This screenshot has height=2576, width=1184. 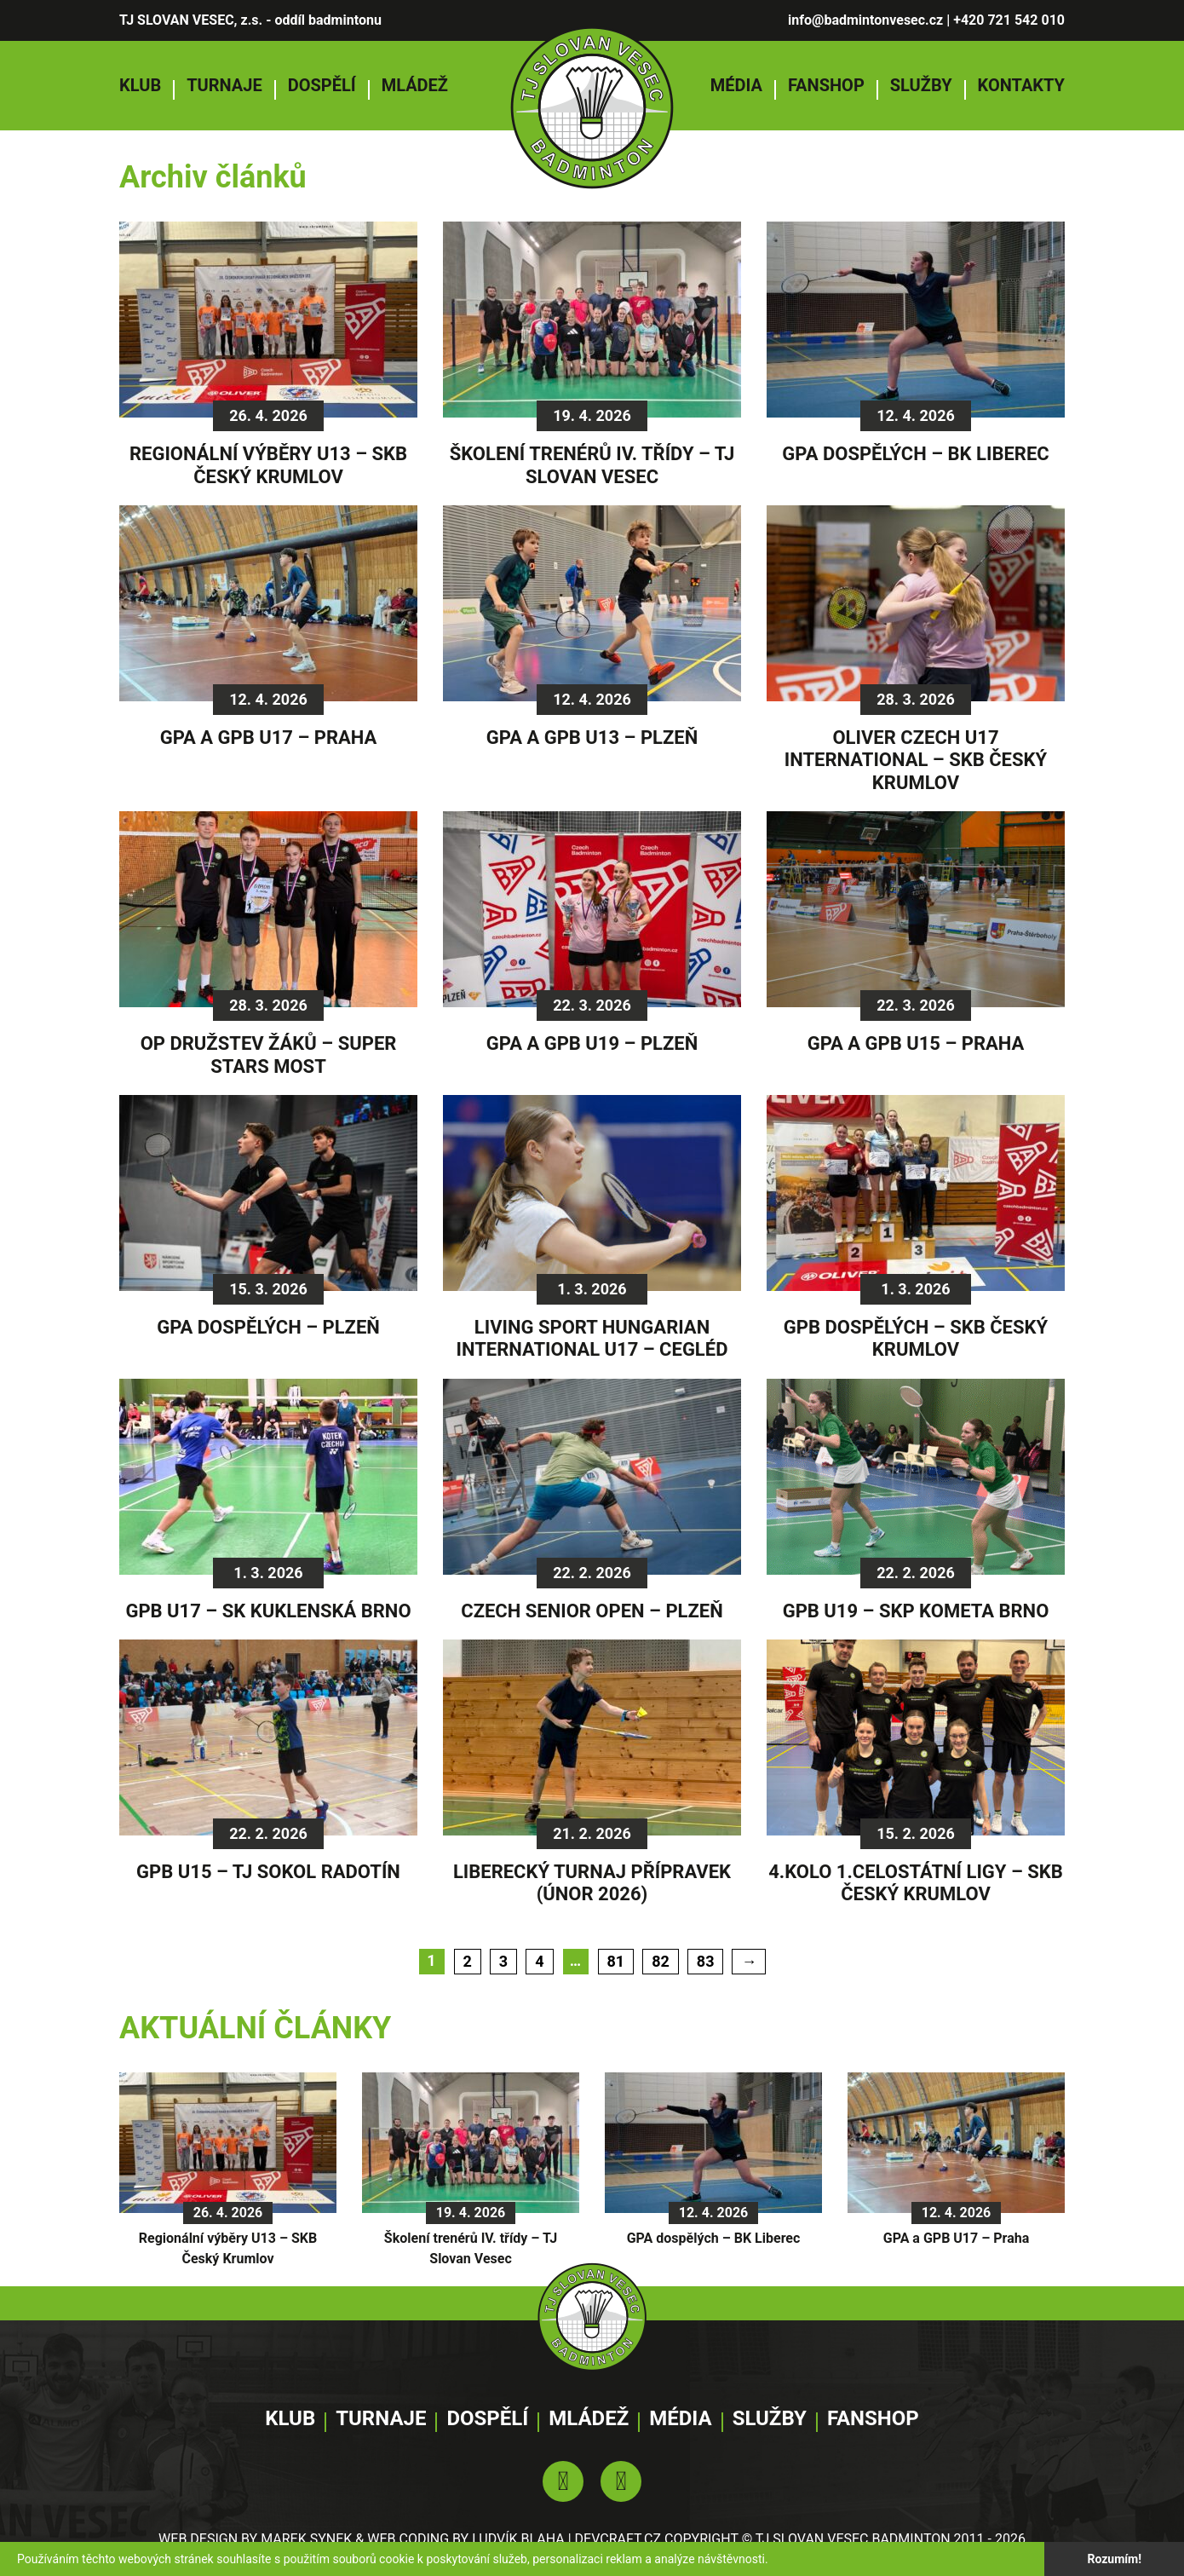 I want to click on Mládež, so click(x=415, y=85).